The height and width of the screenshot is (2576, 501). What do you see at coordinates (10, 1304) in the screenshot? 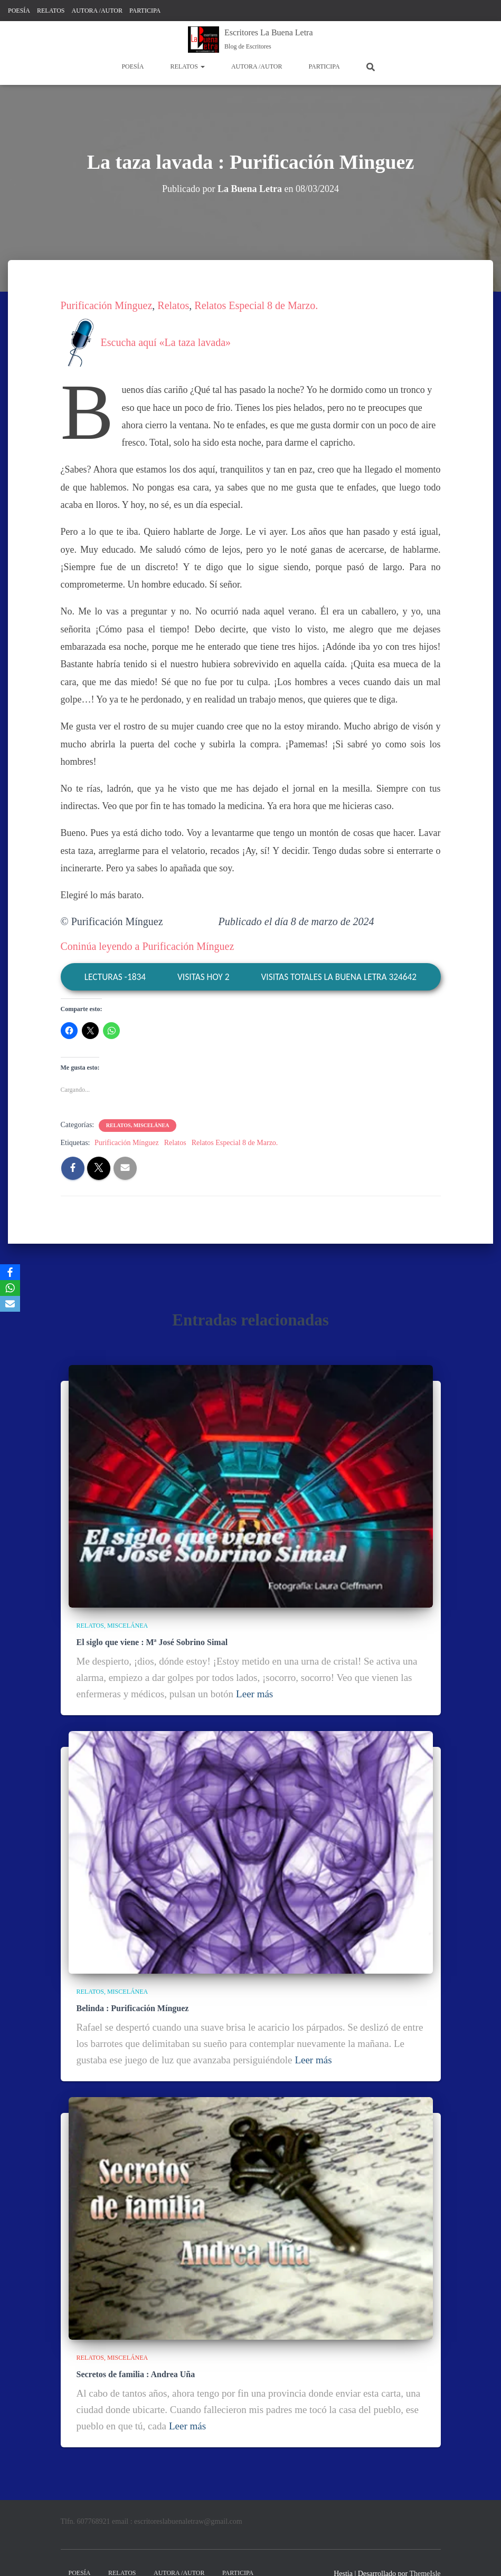
I see `[Email]` at bounding box center [10, 1304].